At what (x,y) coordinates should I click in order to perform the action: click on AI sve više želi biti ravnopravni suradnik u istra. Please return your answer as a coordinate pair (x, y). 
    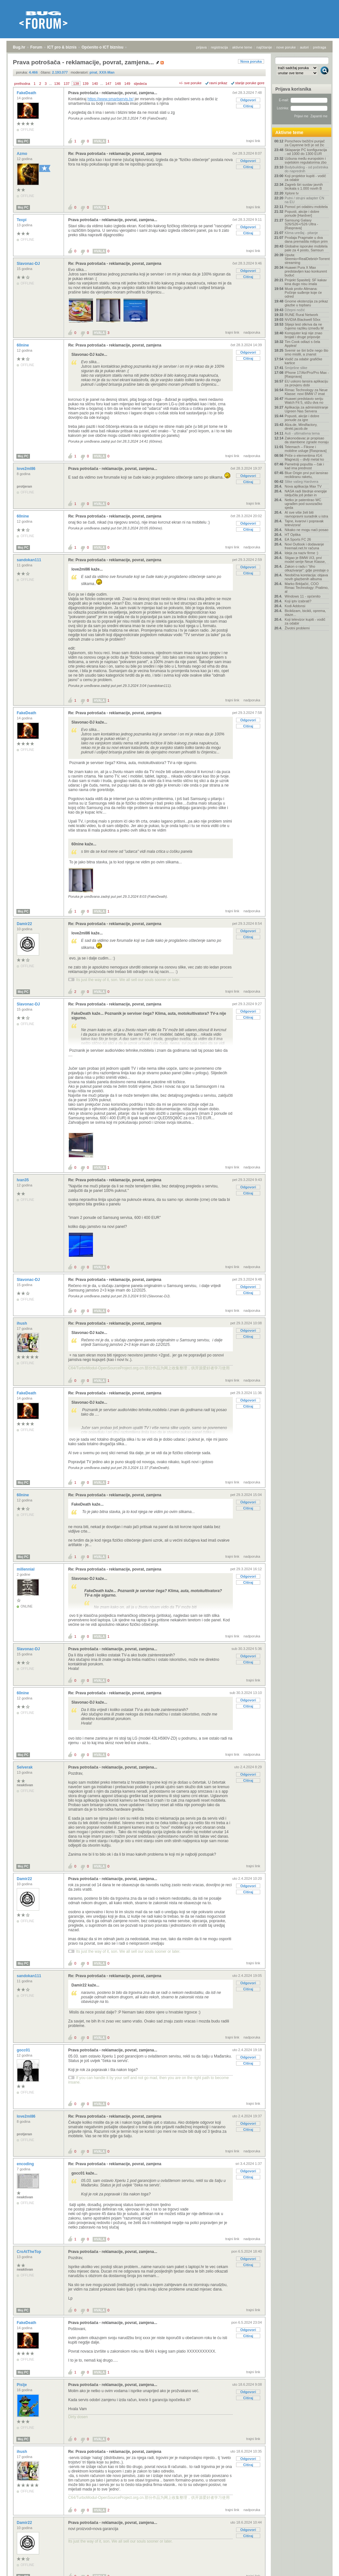
    Looking at the image, I should click on (306, 514).